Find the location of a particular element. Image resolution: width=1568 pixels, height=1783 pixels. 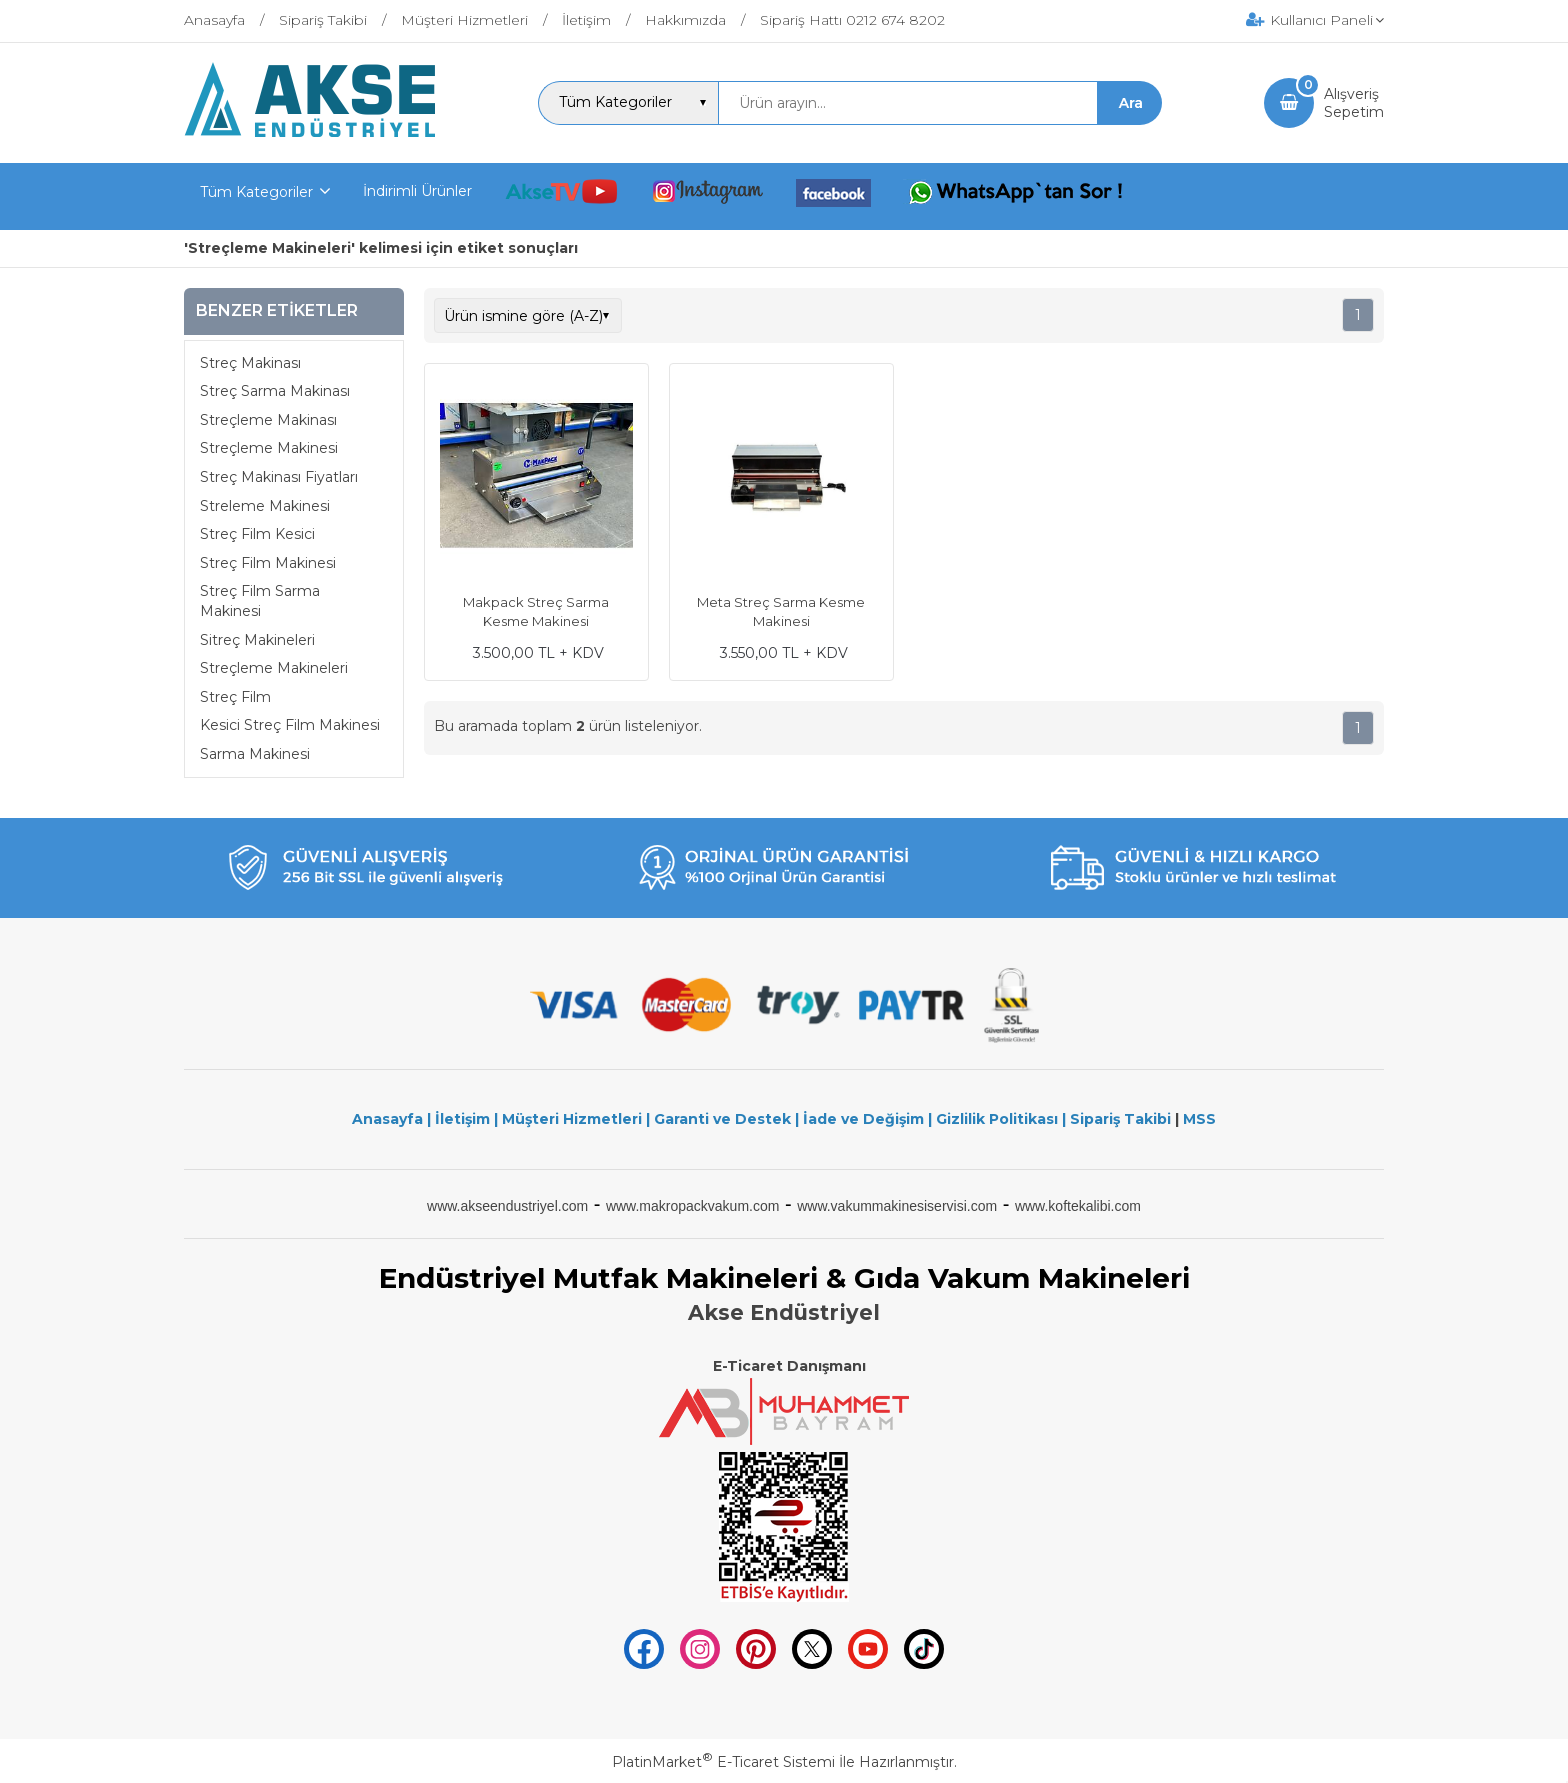

Streçleme Makinası is located at coordinates (268, 420).